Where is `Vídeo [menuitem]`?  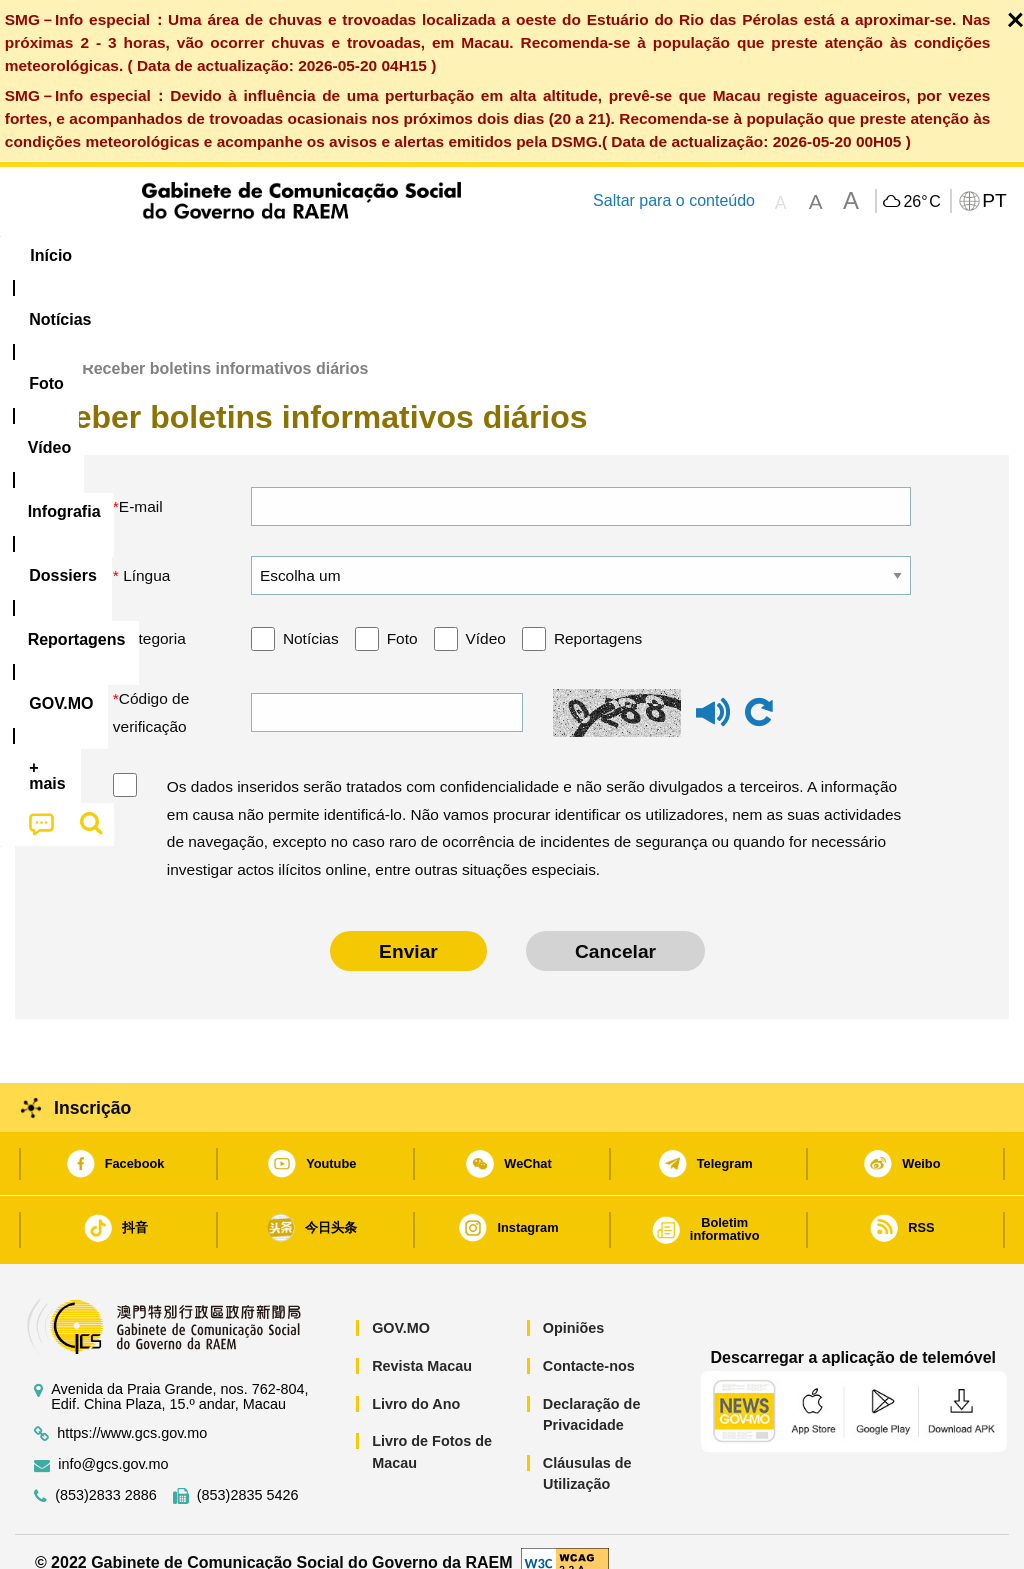 Vídeo [menuitem] is located at coordinates (313, 255).